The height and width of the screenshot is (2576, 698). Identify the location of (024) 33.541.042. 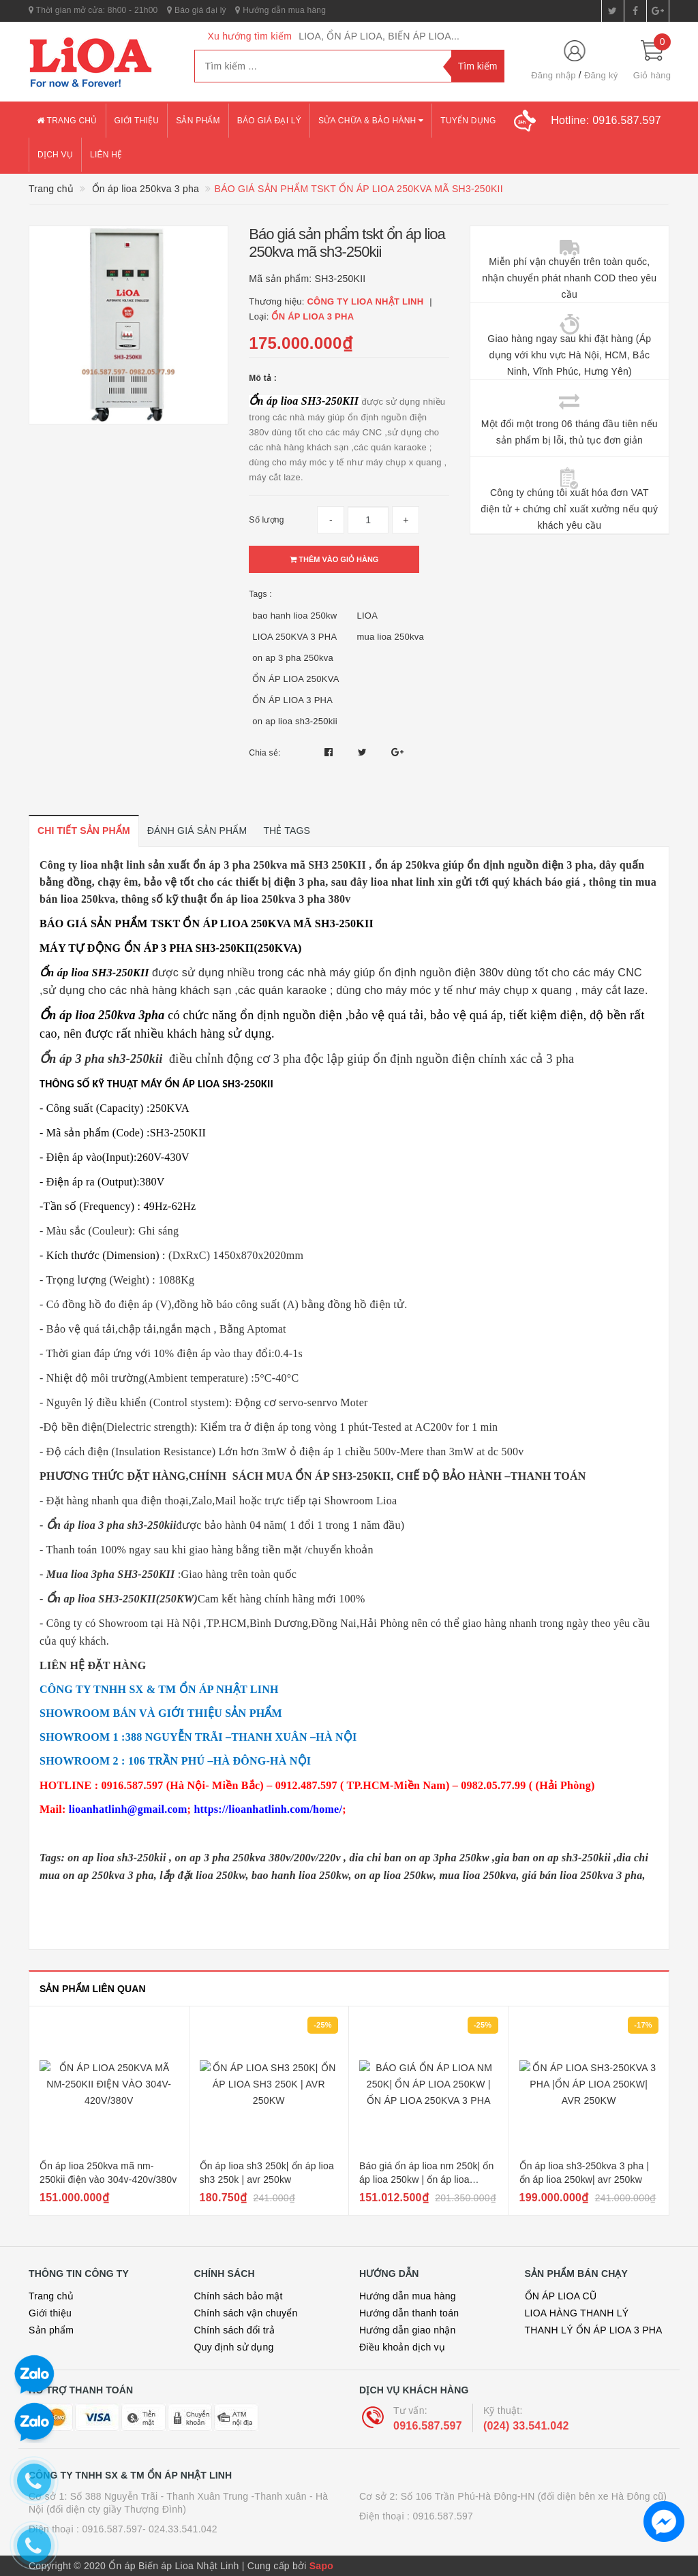
(526, 2426).